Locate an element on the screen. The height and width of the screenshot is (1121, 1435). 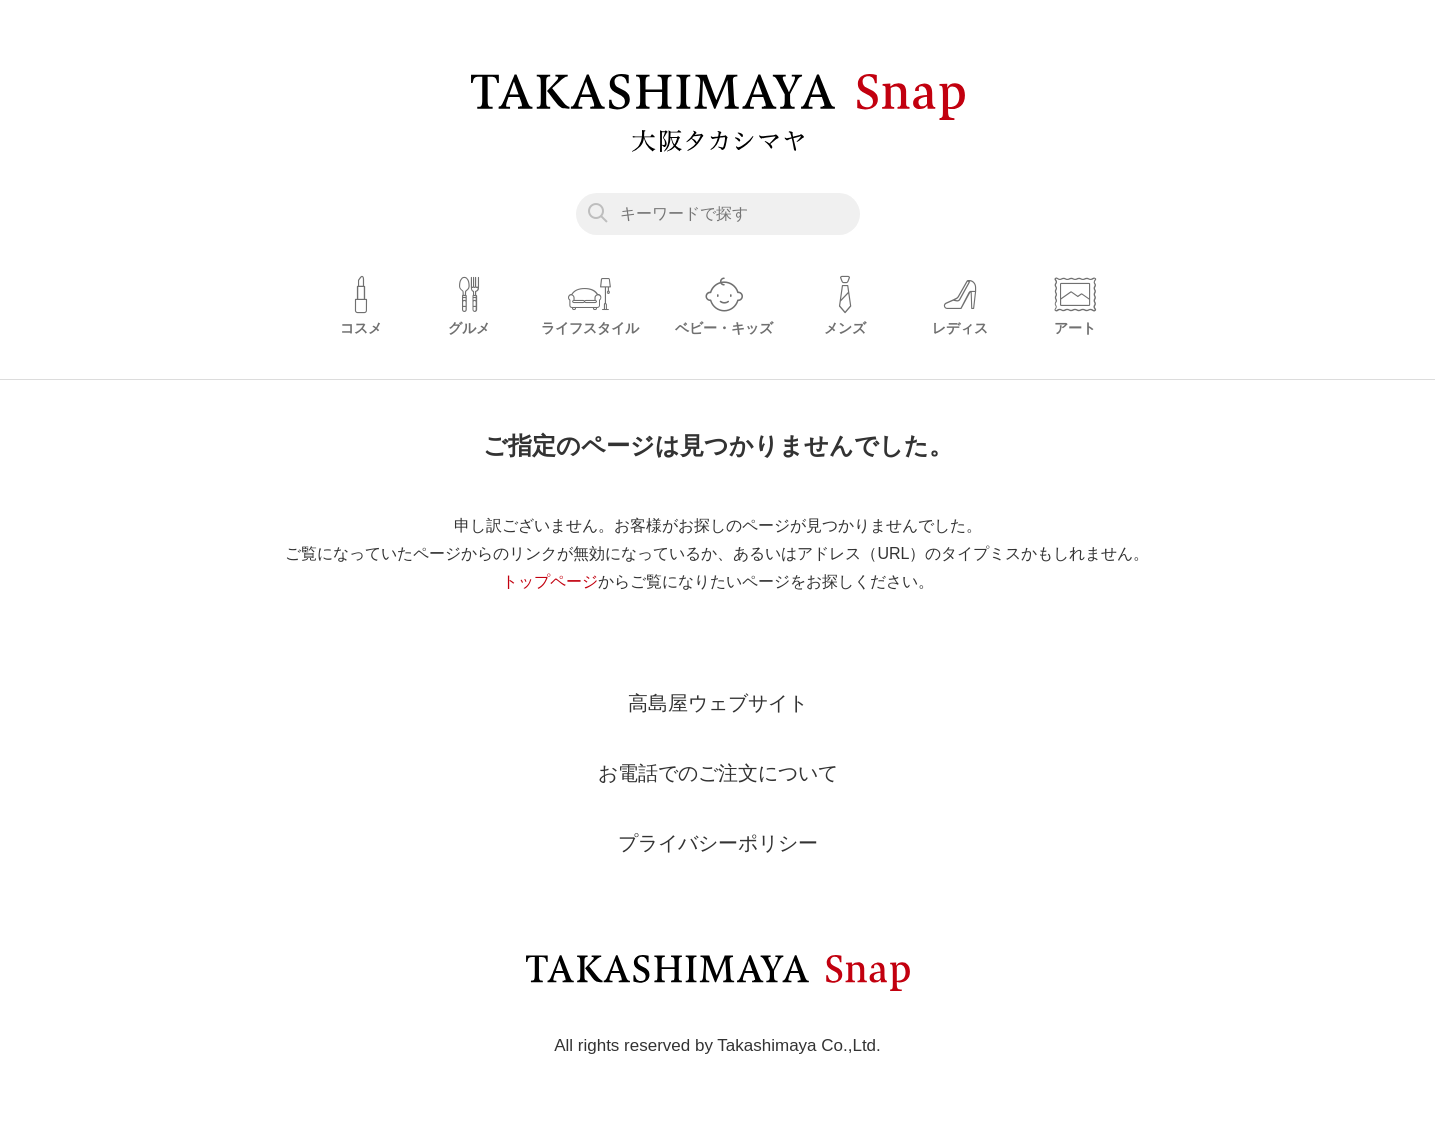
トップページ is located at coordinates (550, 581).